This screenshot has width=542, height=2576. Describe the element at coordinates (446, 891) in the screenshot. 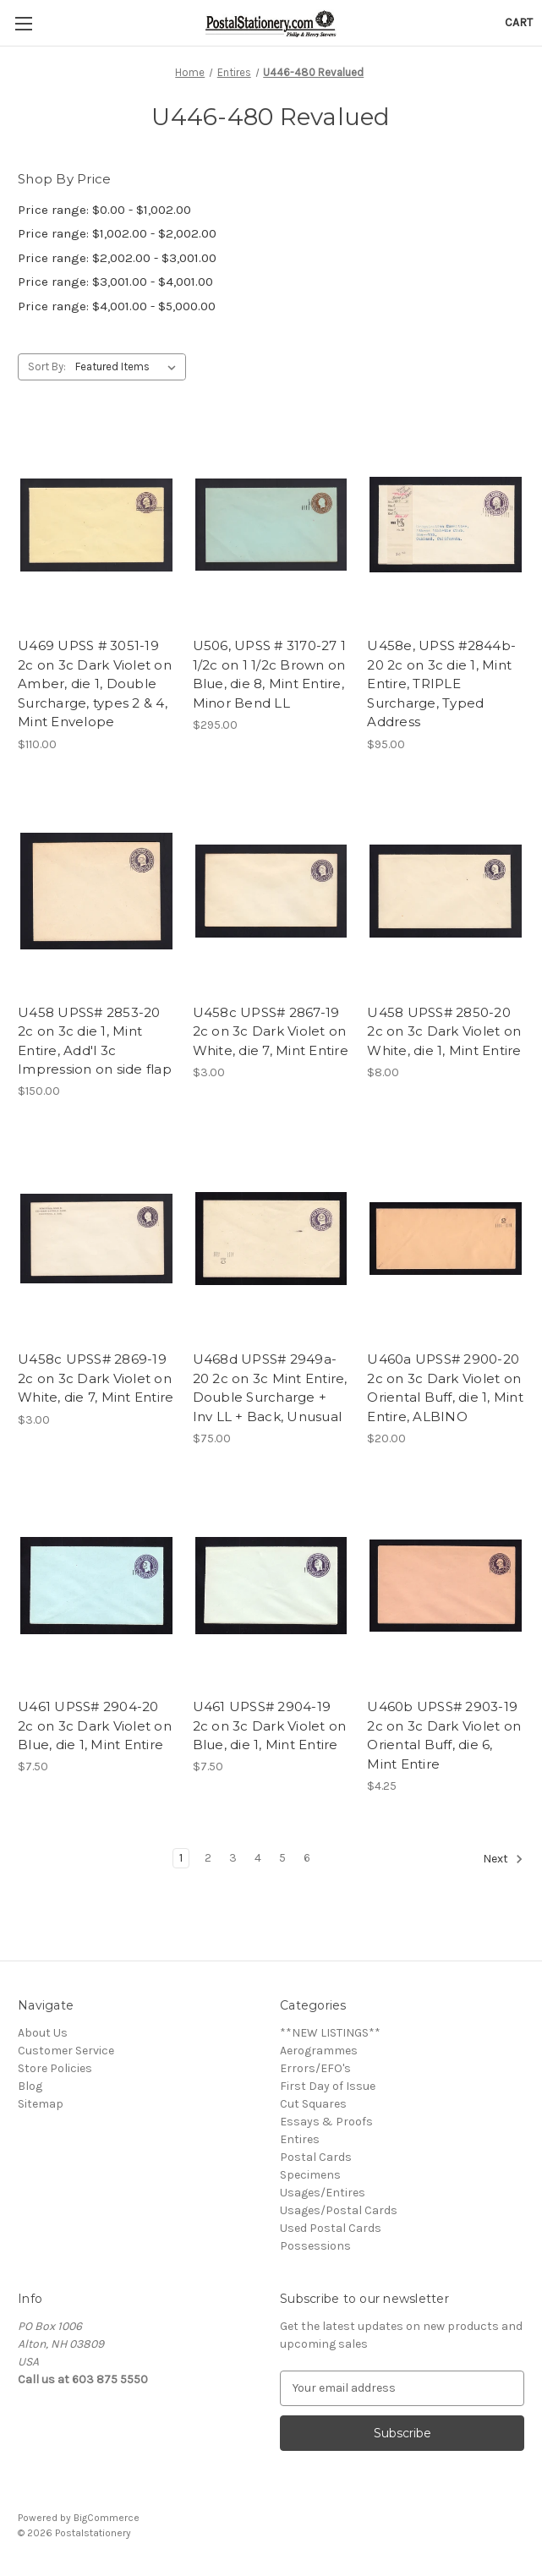

I see `[U458 UPSS# 2850-20 2c on 3c Dark Violet on White, die 1, Mint Entire, $8.00]` at that location.